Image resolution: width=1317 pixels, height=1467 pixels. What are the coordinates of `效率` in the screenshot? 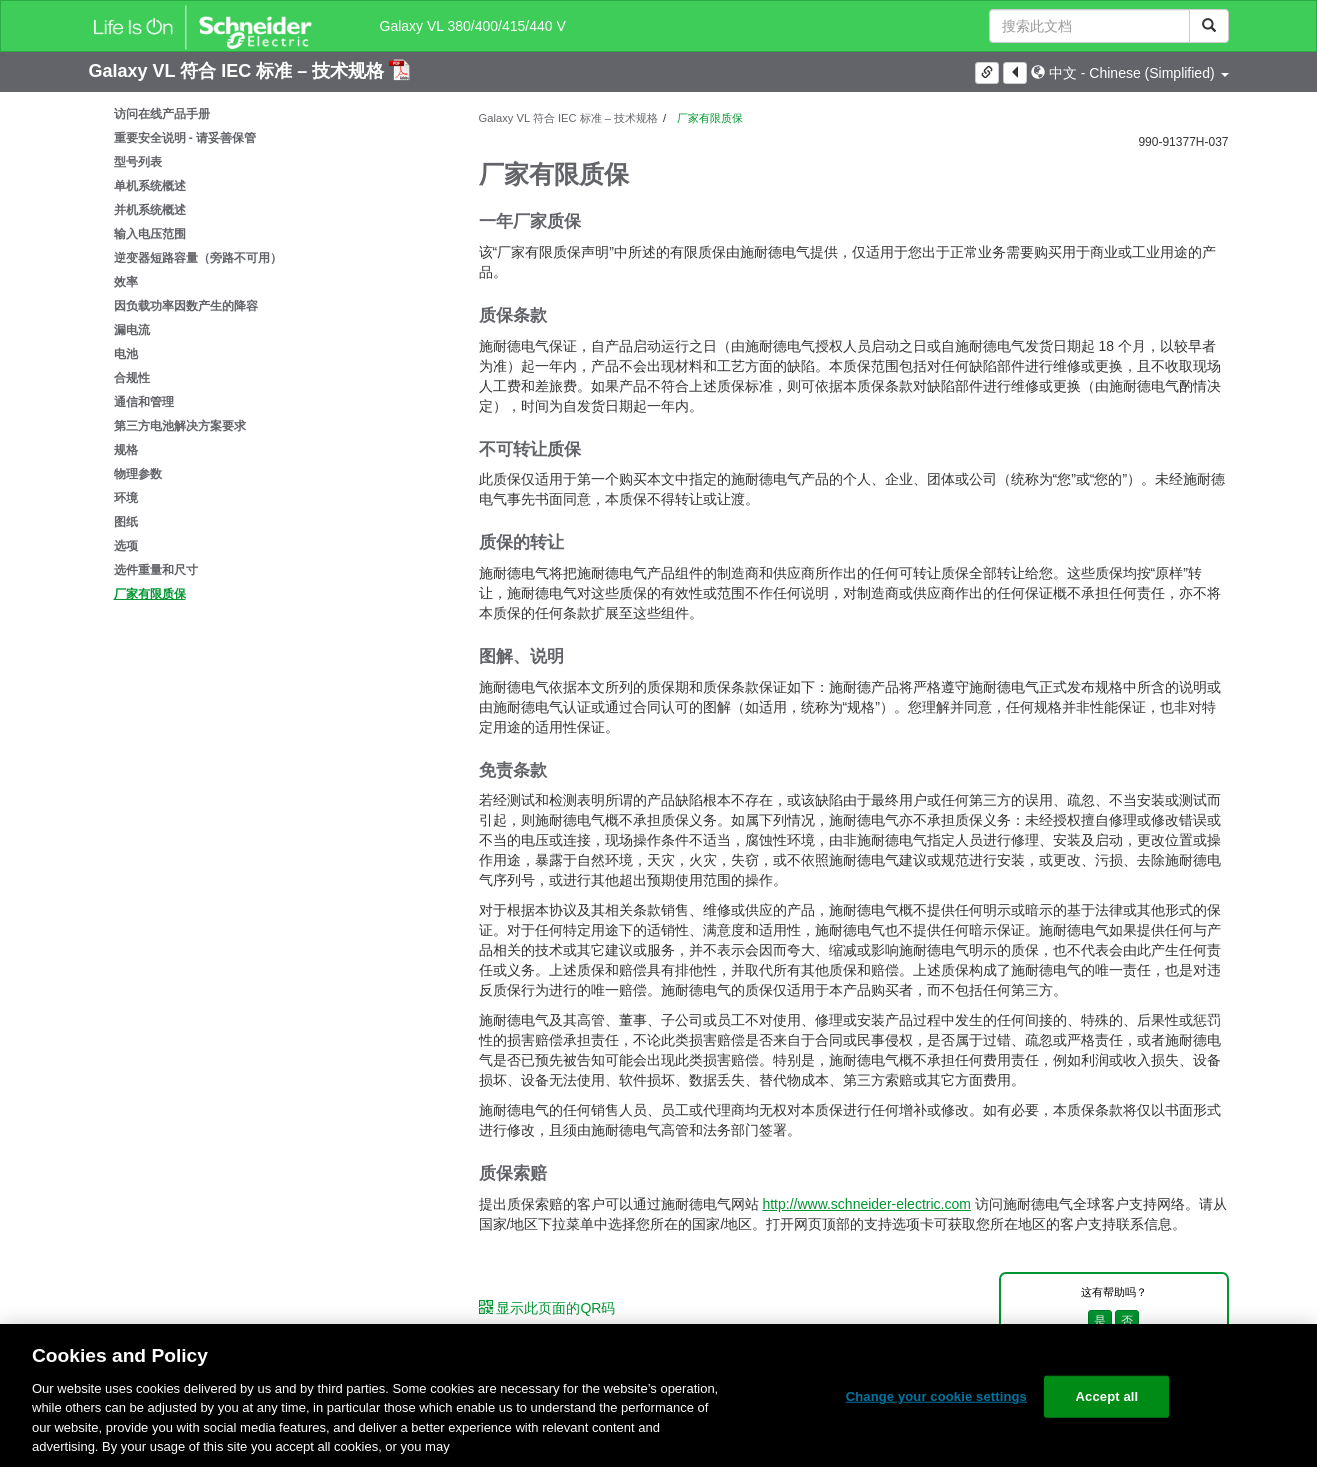 It's located at (126, 282).